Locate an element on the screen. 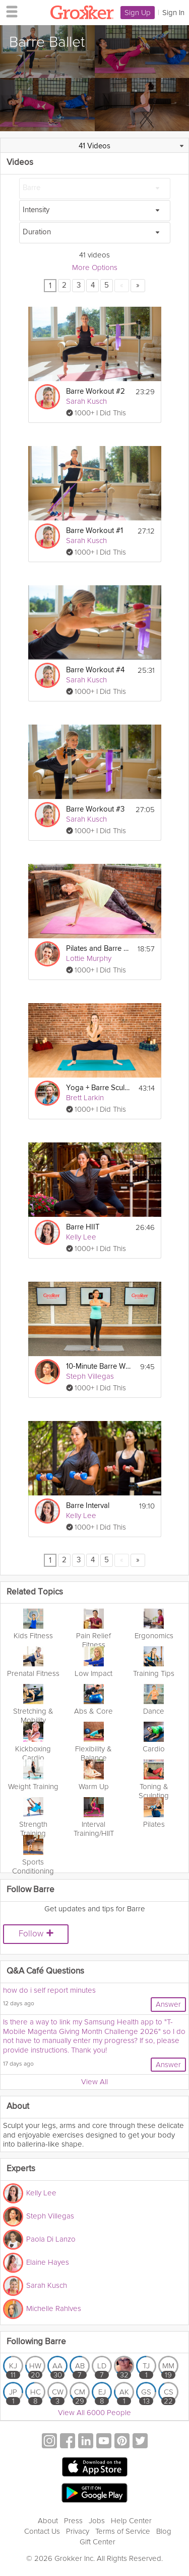 Image resolution: width=189 pixels, height=2576 pixels. Related Topics is located at coordinates (35, 1592).